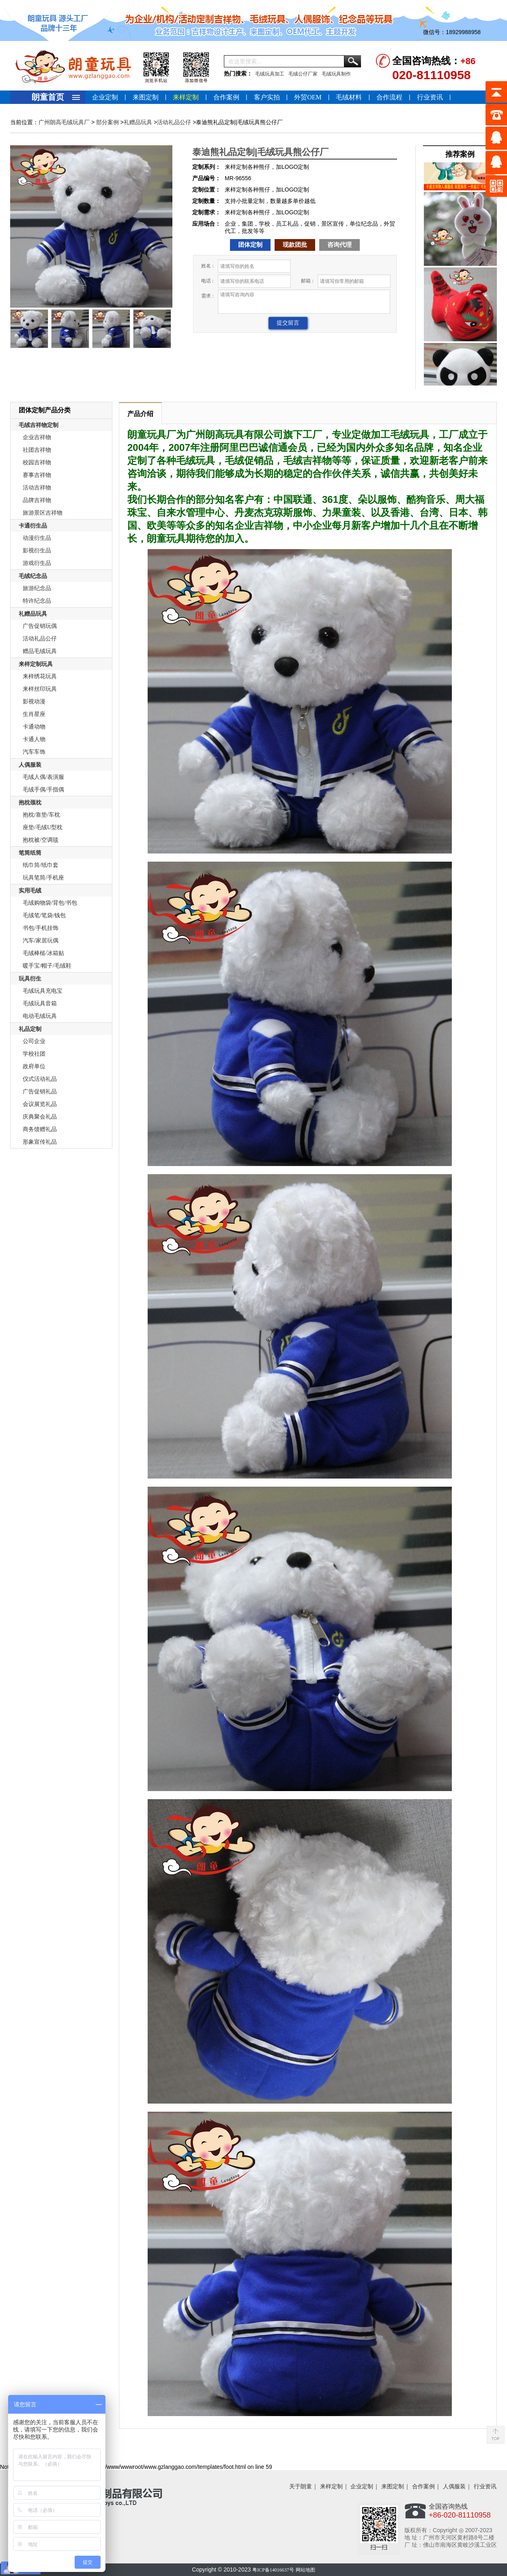 The image size is (507, 2576). What do you see at coordinates (34, 701) in the screenshot?
I see `影视动漫` at bounding box center [34, 701].